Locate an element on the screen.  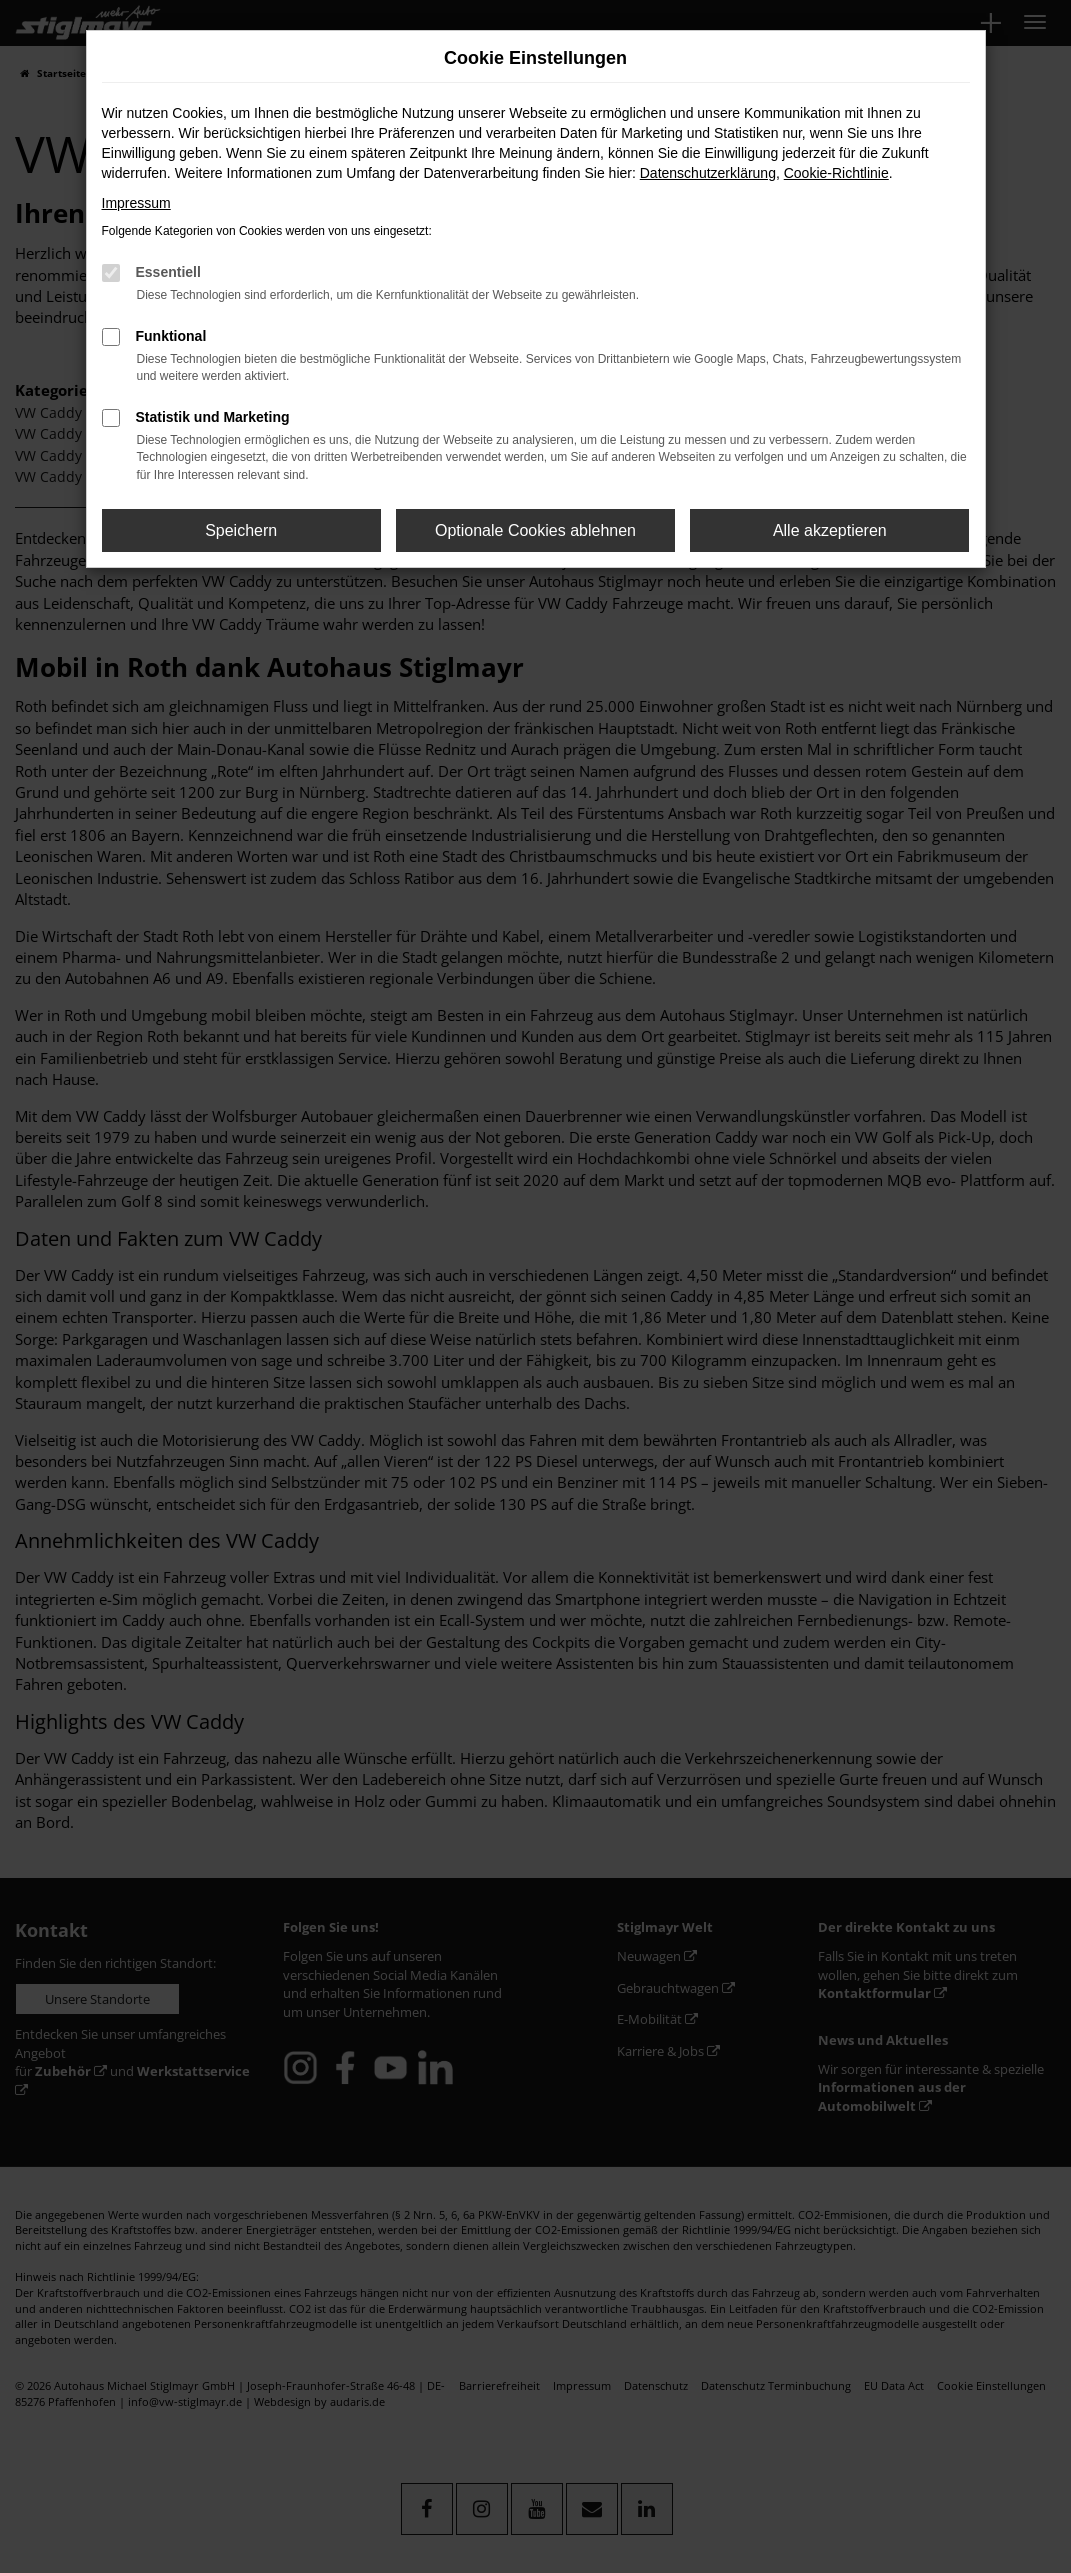
Cookie-Richtlinie is located at coordinates (836, 173).